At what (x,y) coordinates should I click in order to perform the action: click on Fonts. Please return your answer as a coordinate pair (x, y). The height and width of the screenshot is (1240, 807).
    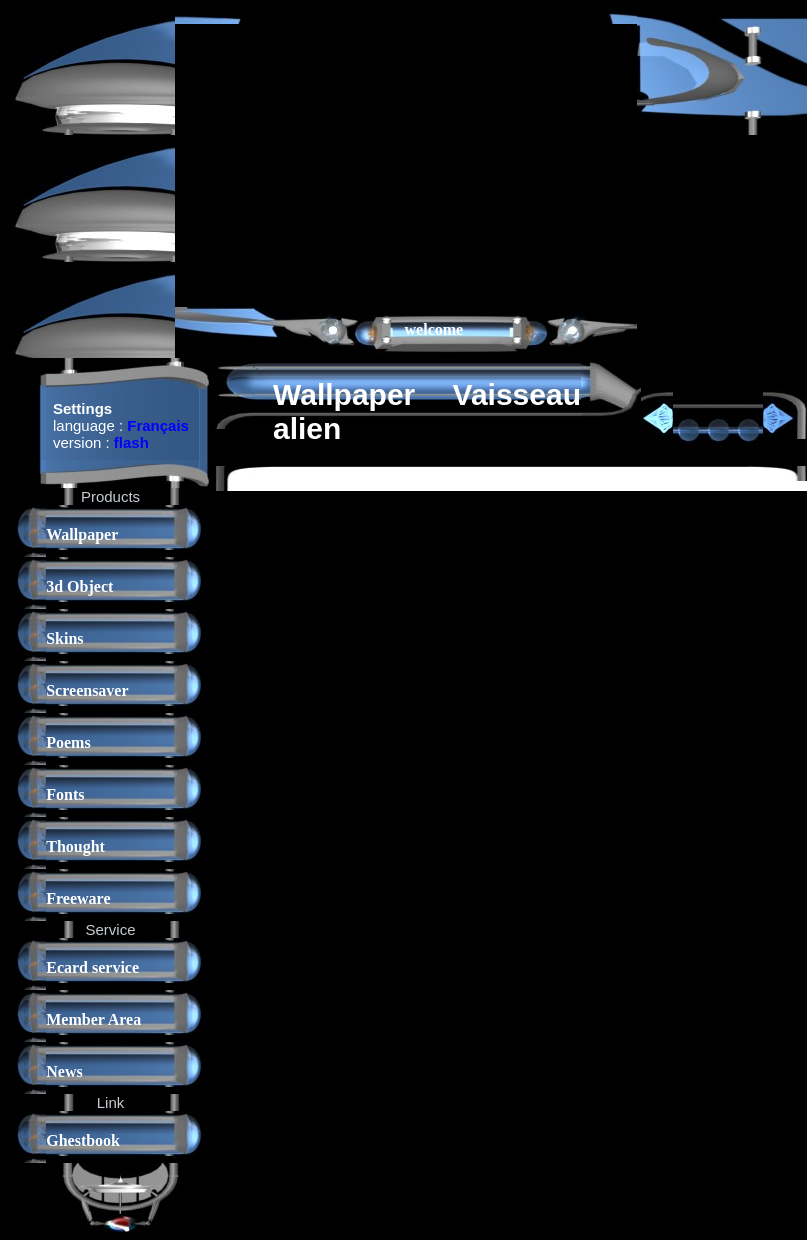
    Looking at the image, I should click on (65, 794).